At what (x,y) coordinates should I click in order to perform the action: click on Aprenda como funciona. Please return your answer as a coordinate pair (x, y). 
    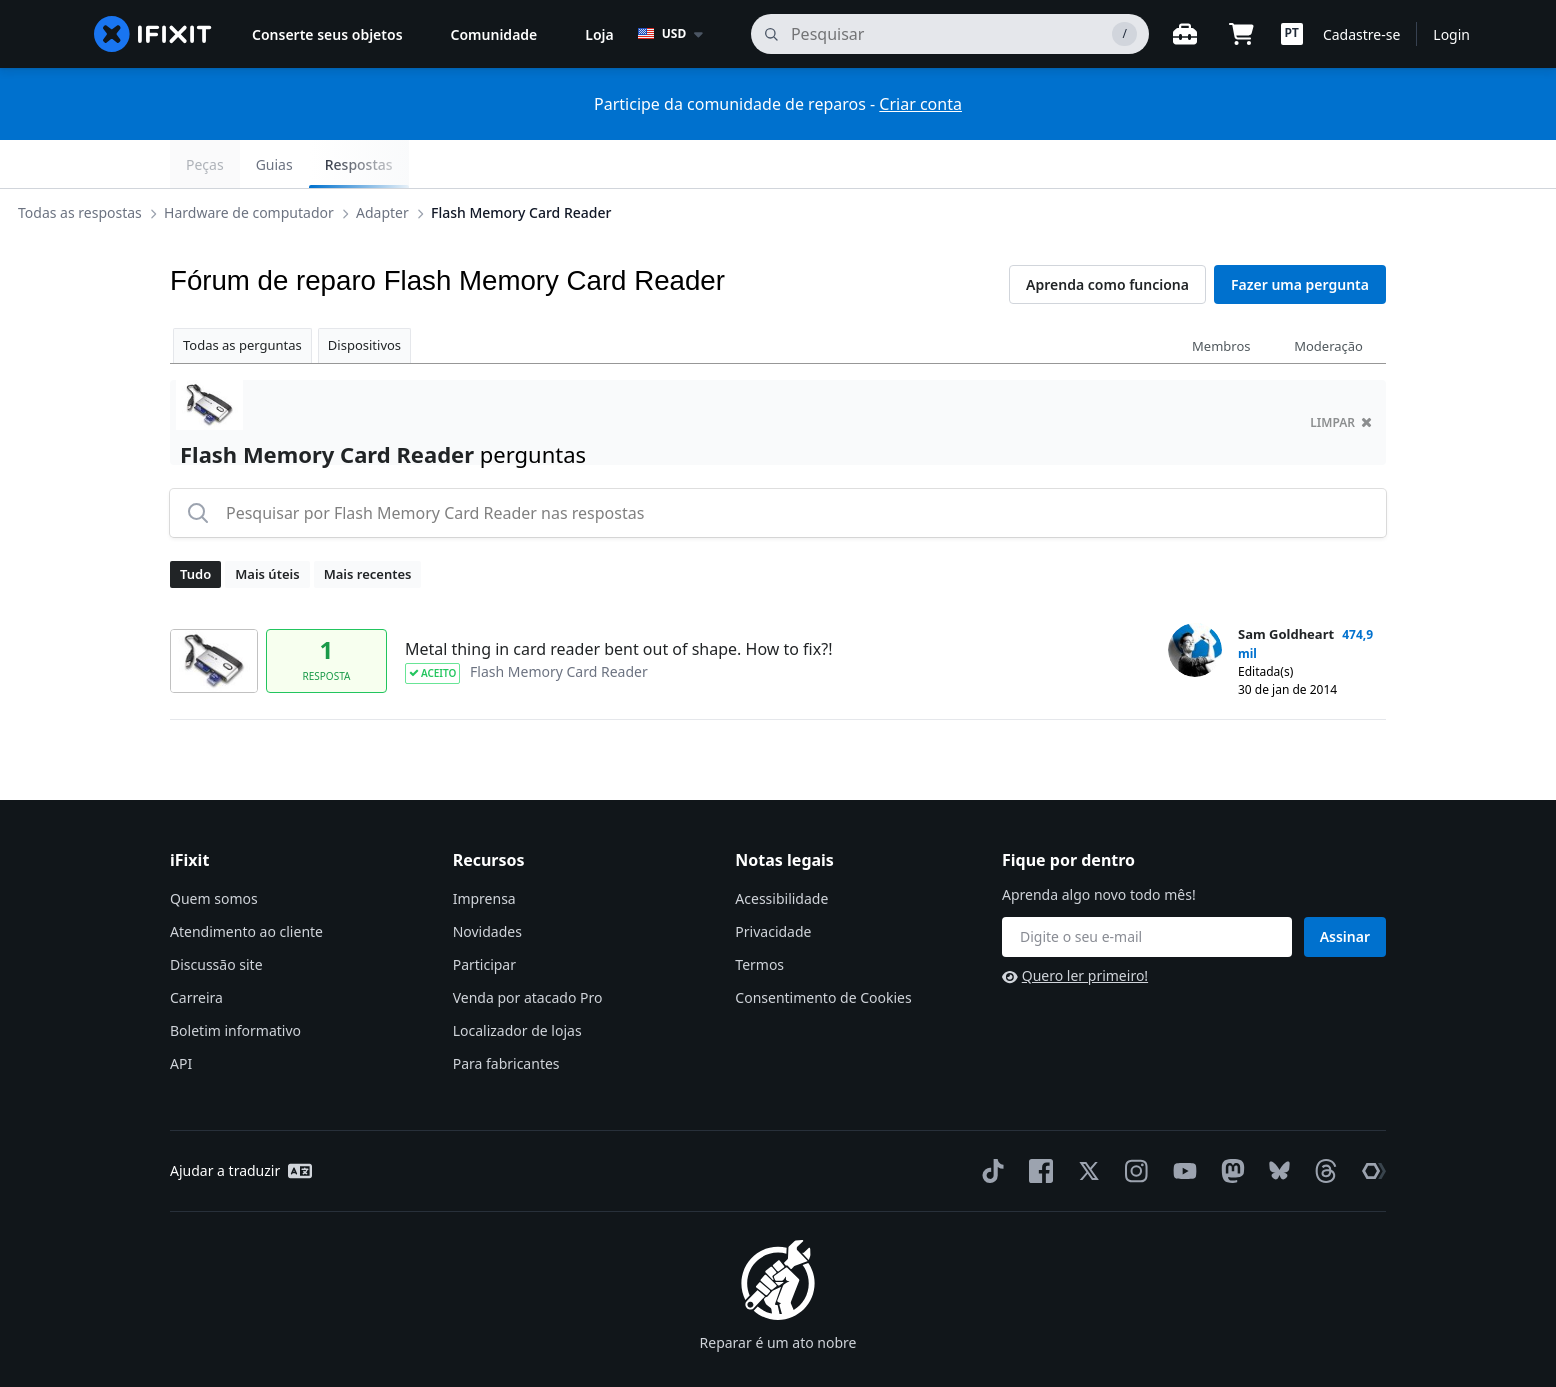
    Looking at the image, I should click on (1107, 236).